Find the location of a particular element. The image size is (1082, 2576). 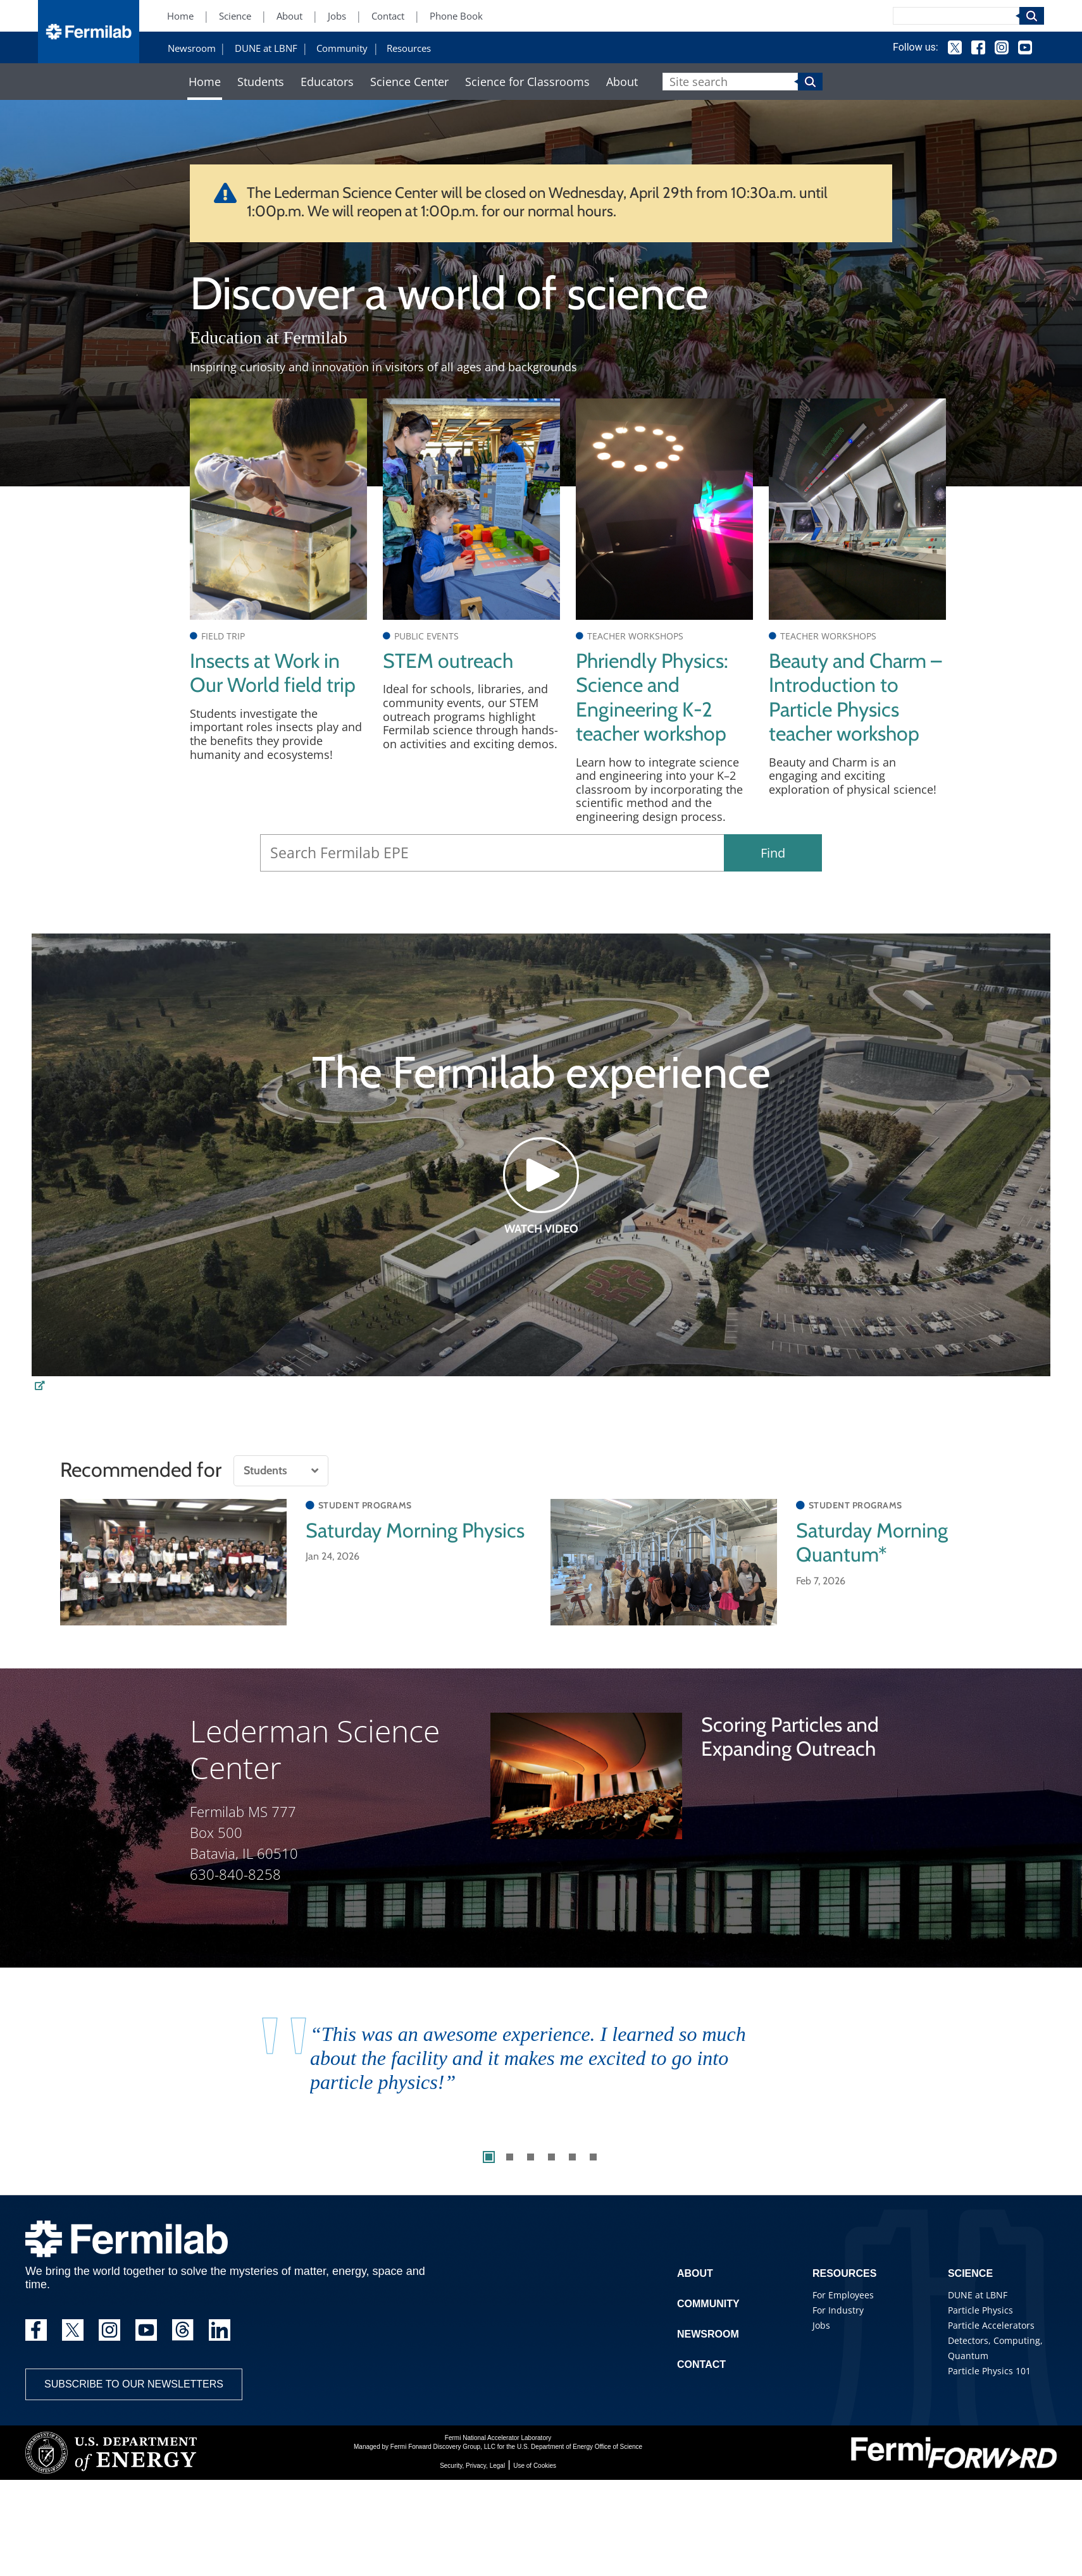

3 [tab] is located at coordinates (530, 2157).